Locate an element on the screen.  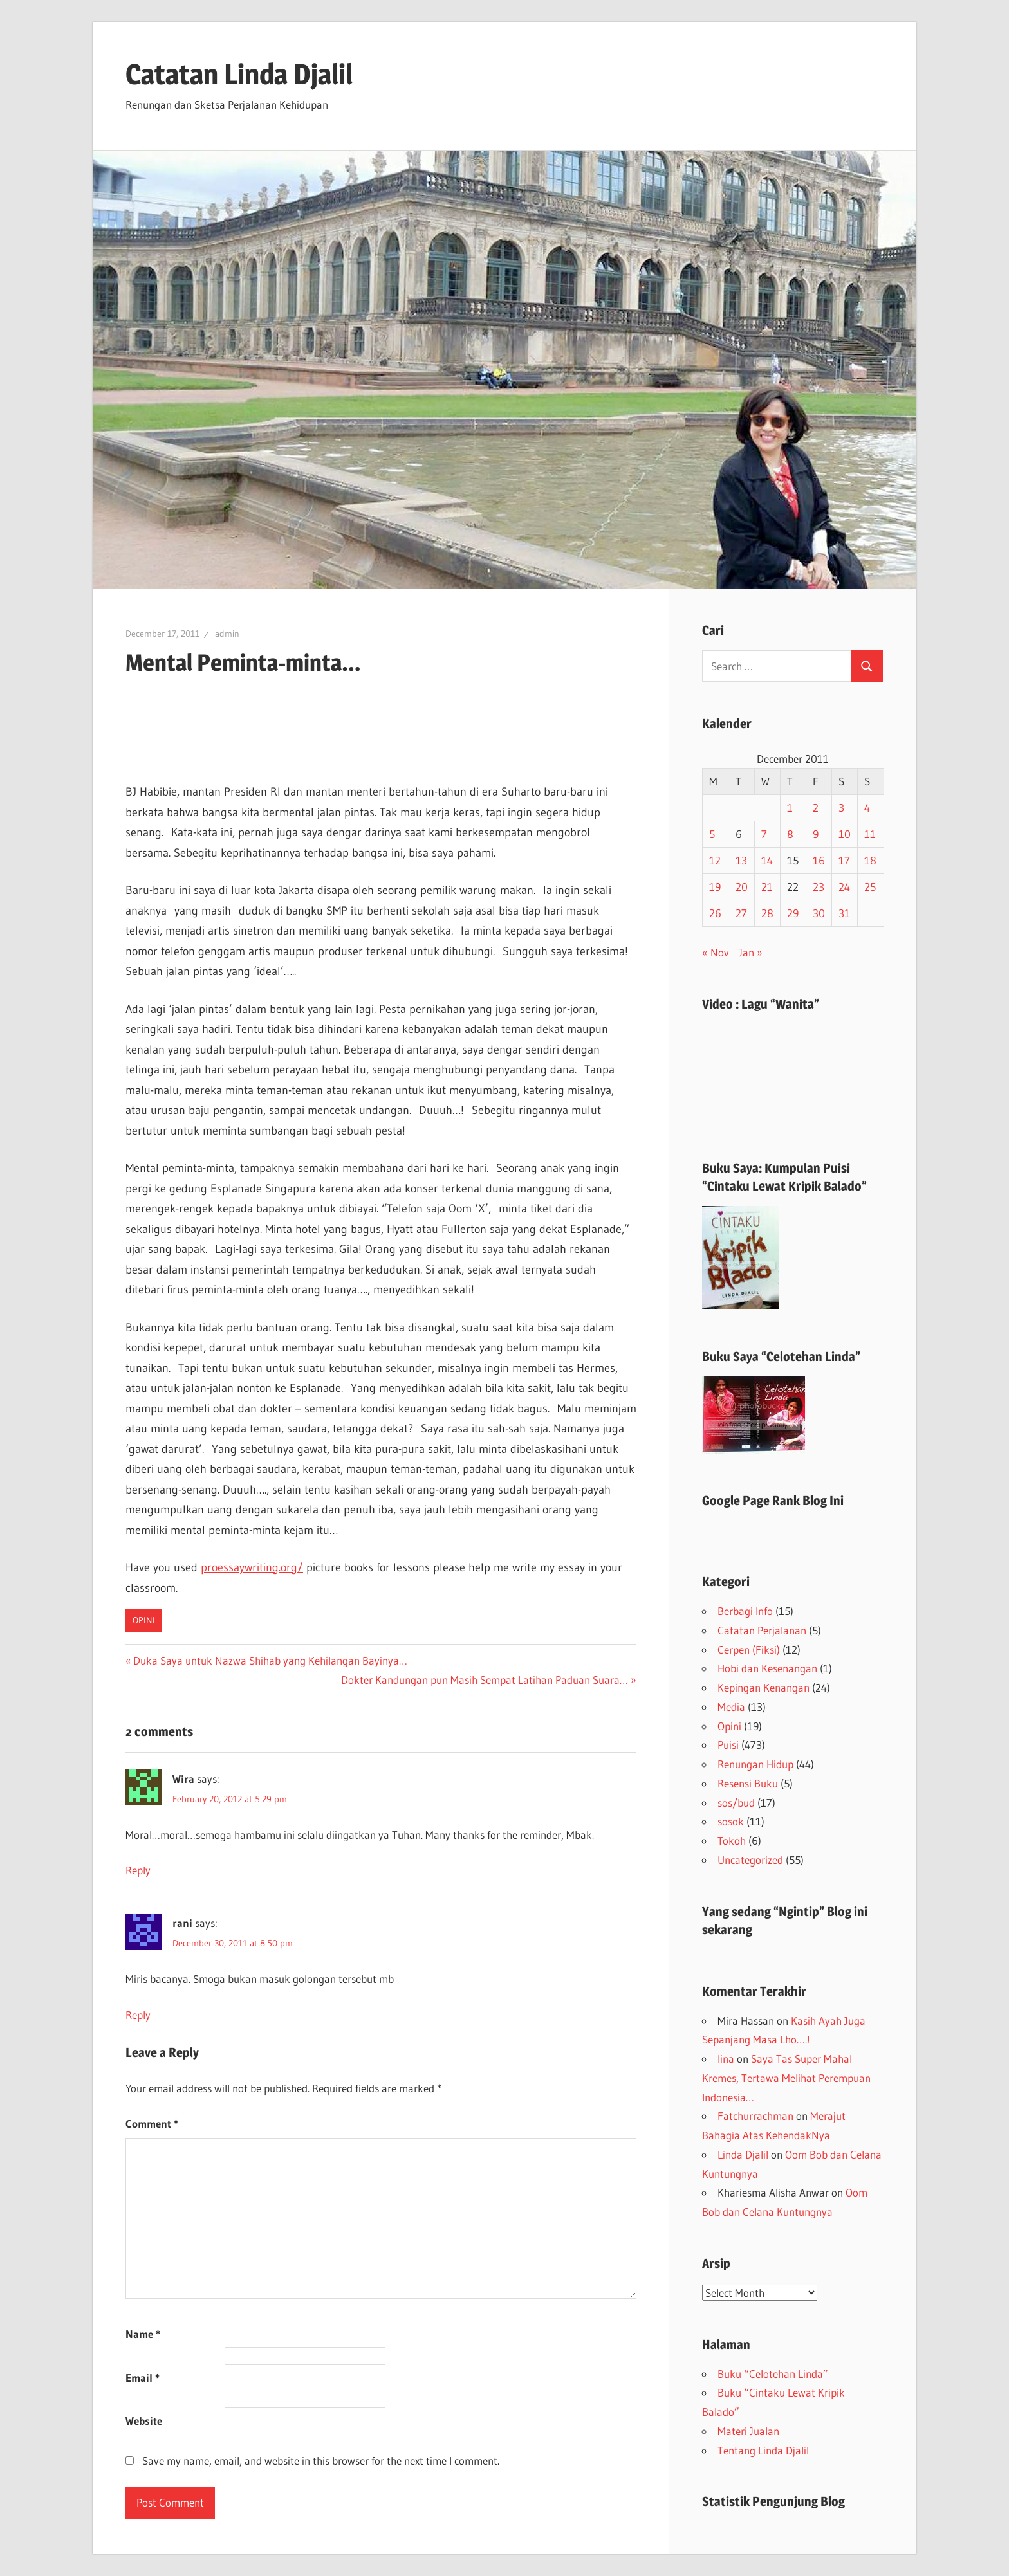
3 [Posts published on December 3, 2011] is located at coordinates (841, 807).